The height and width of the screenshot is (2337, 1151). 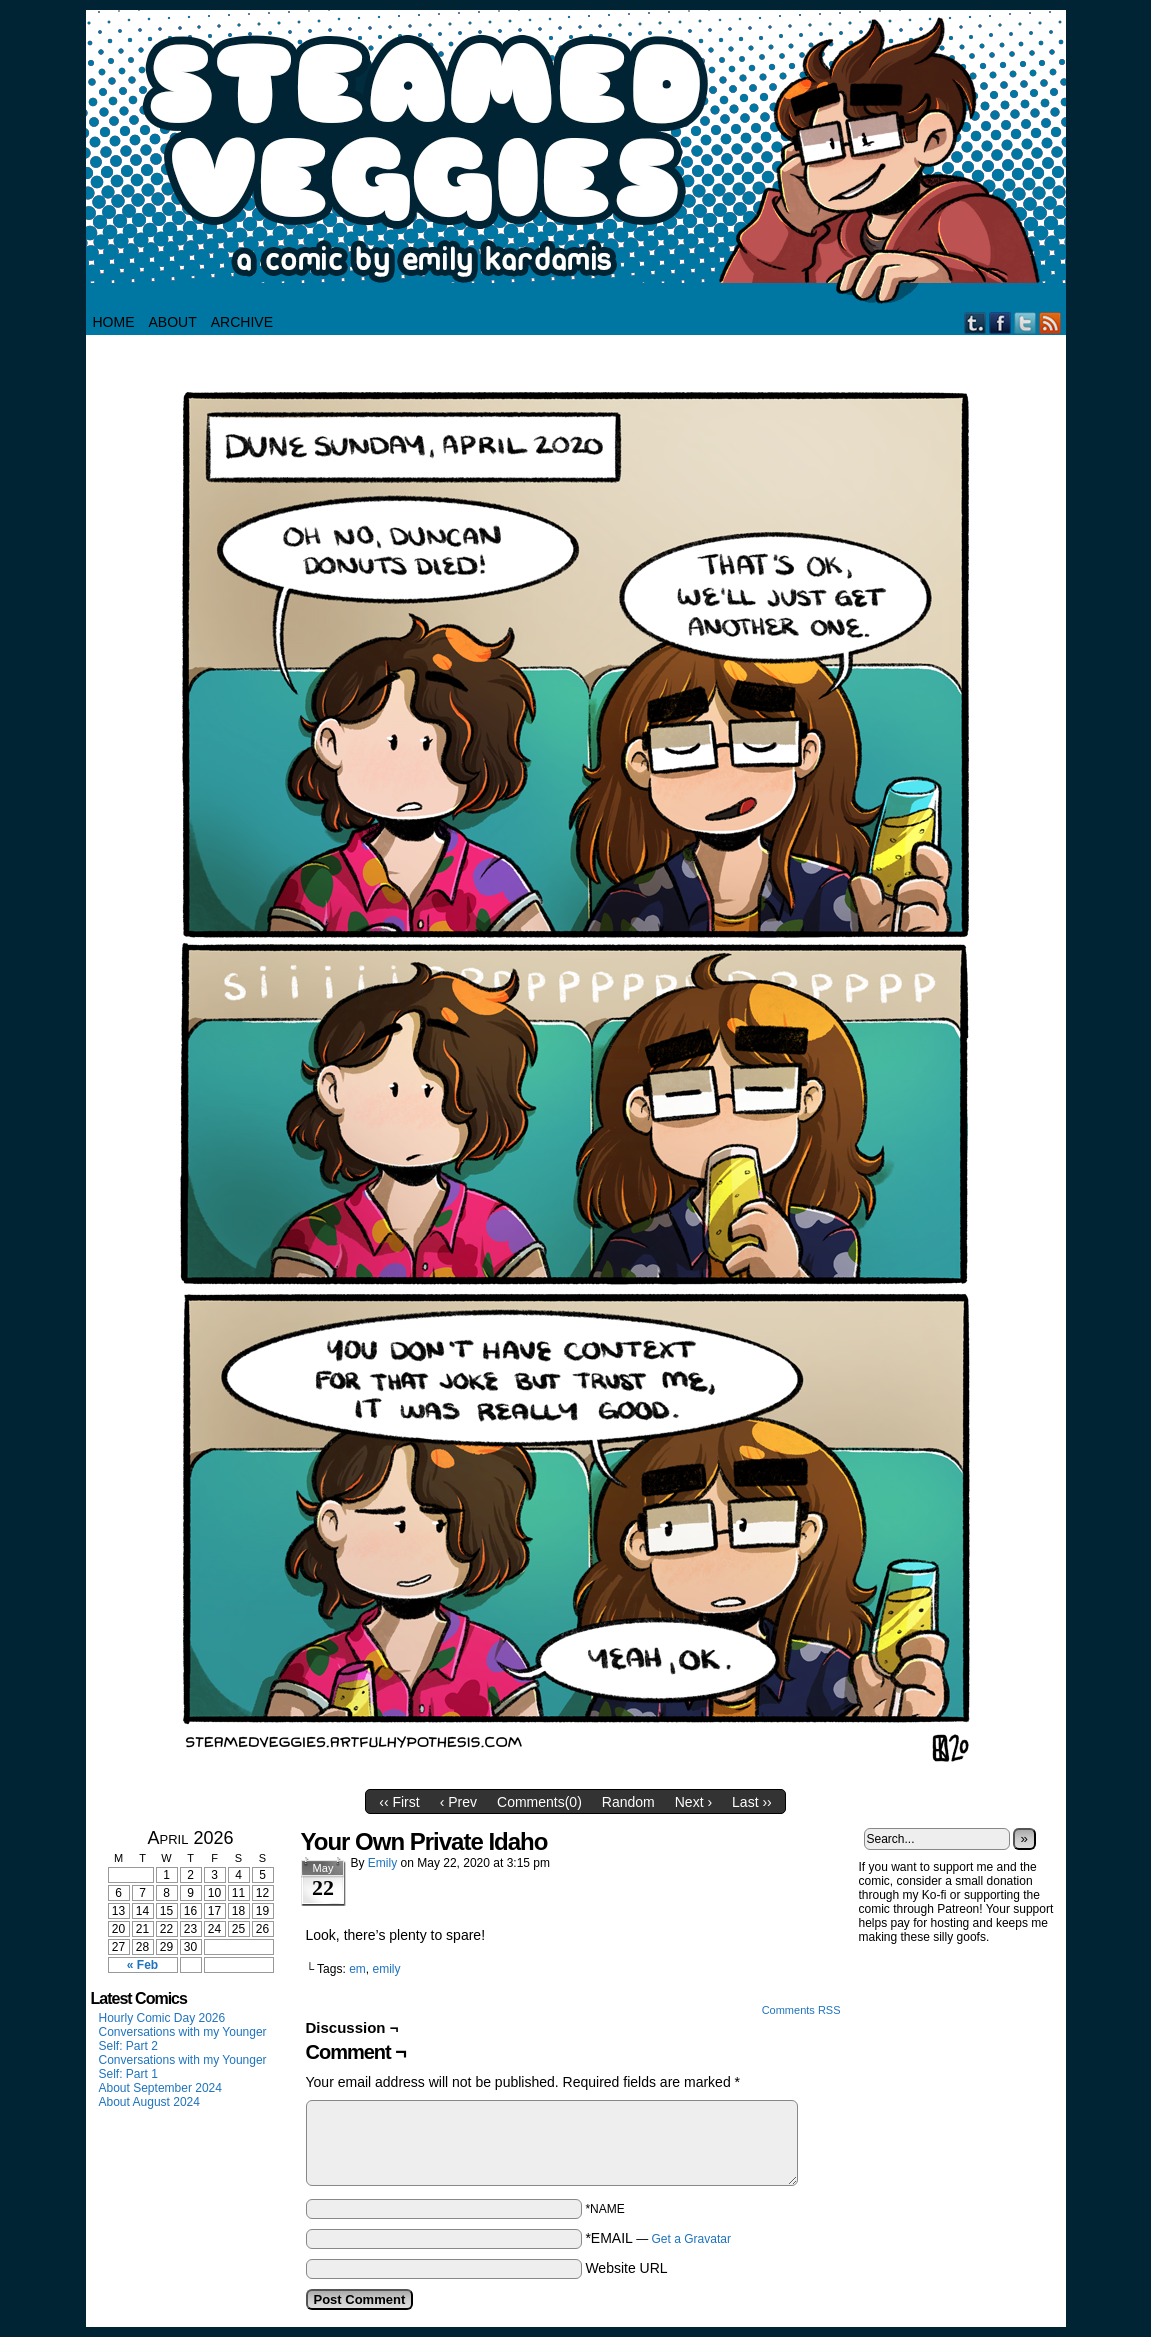 I want to click on Get a Gravatar, so click(x=691, y=2239).